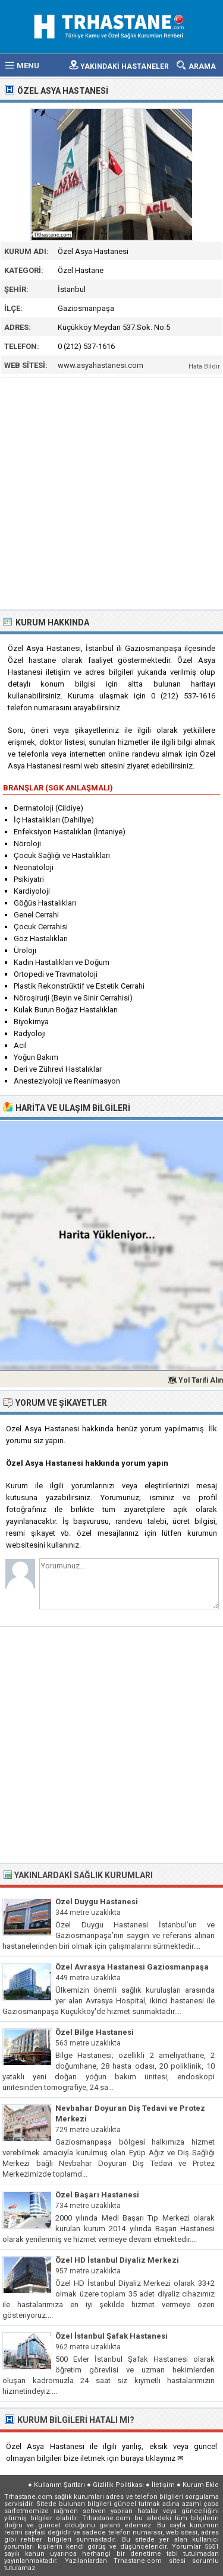 Image resolution: width=223 pixels, height=2576 pixels. What do you see at coordinates (118, 2485) in the screenshot?
I see `Gizlilik Politikası` at bounding box center [118, 2485].